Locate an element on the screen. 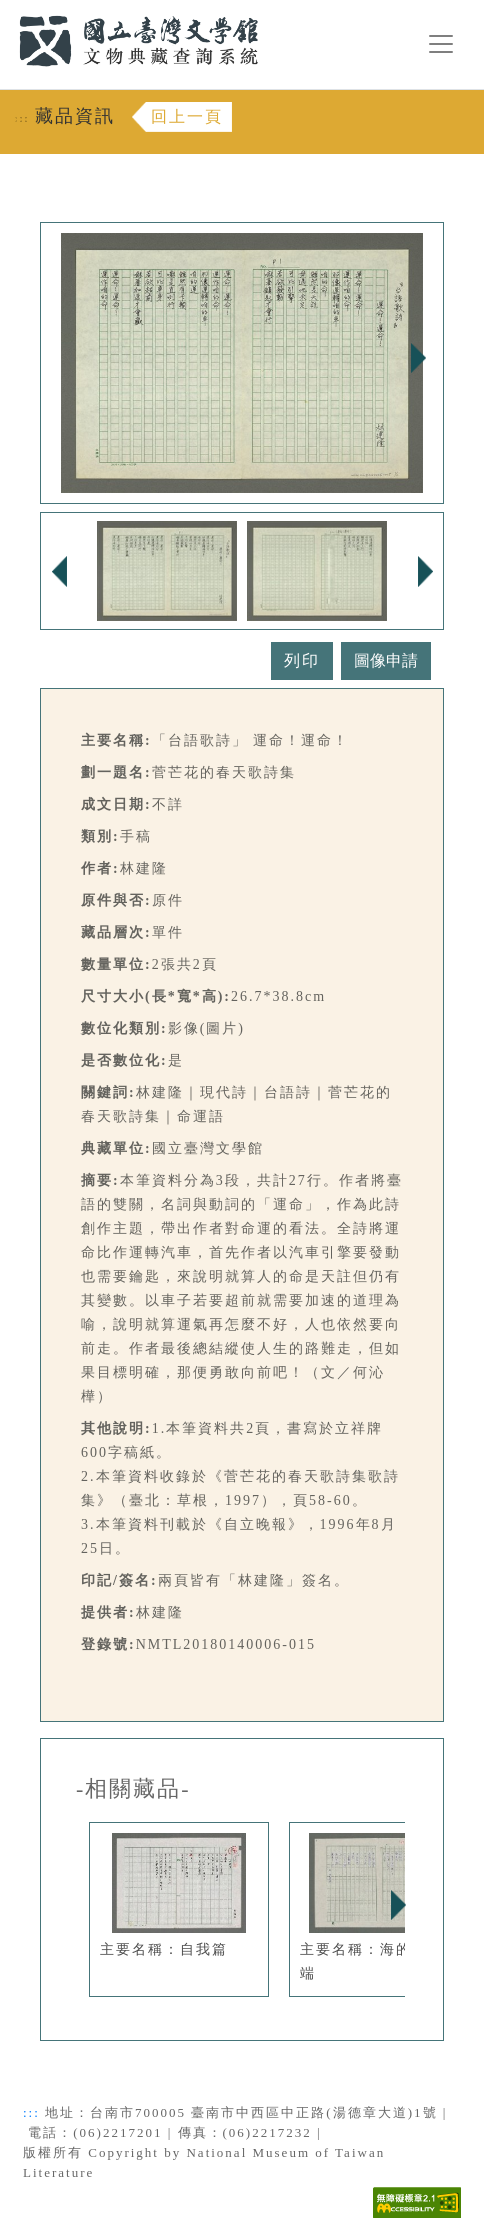  回上一頁 is located at coordinates (187, 116).